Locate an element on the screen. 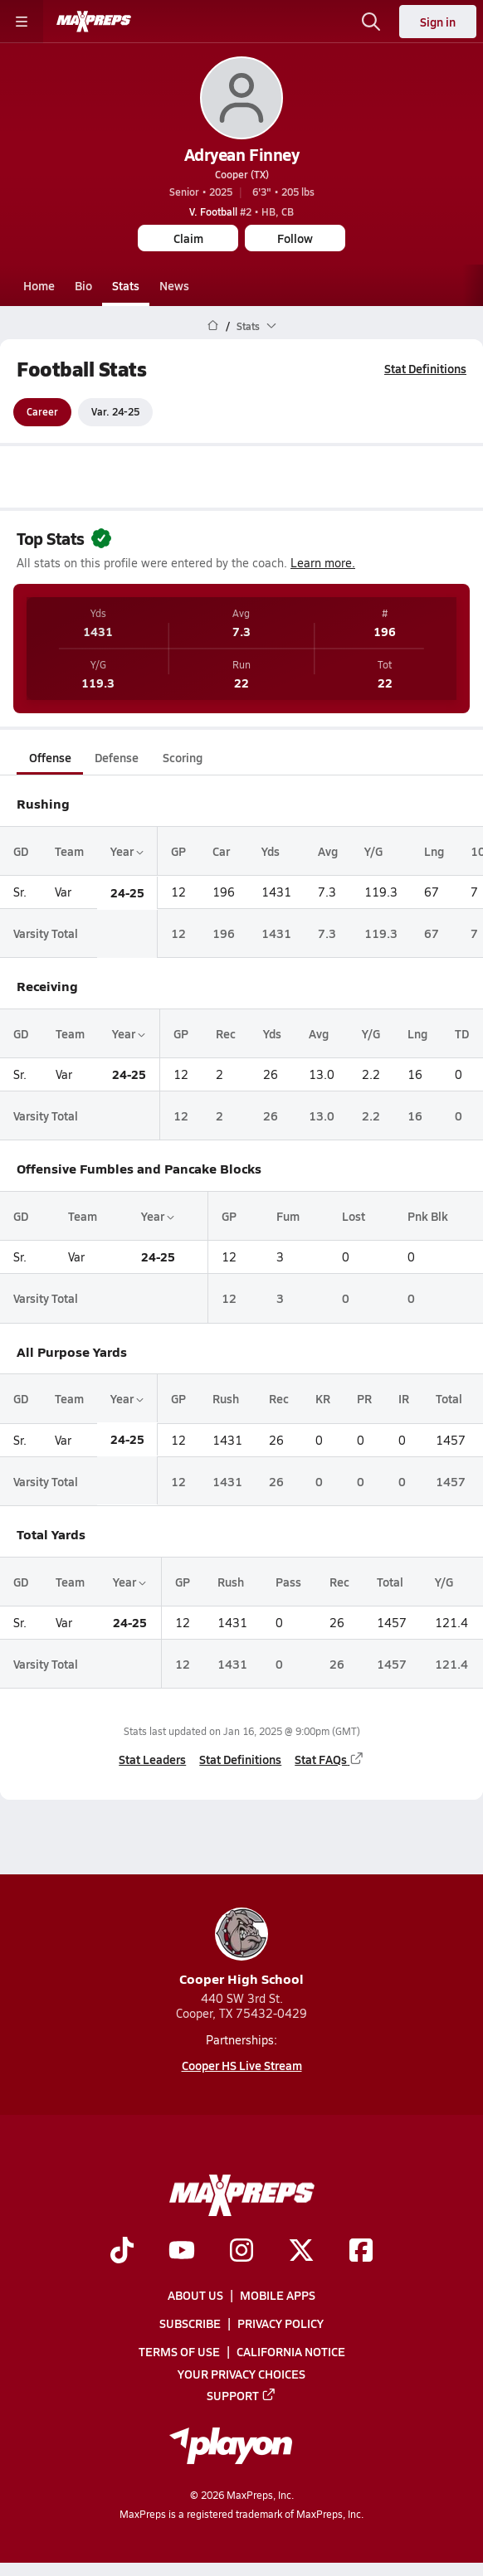 The width and height of the screenshot is (483, 2576). About Us is located at coordinates (195, 2295).